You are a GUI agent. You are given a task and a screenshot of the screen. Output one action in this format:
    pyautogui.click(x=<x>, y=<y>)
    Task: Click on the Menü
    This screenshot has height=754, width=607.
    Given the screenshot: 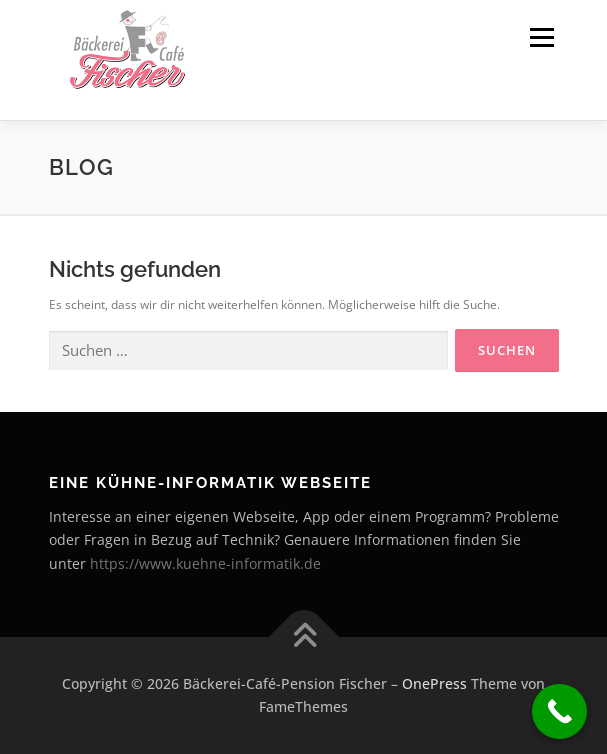 What is the action you would take?
    pyautogui.click(x=540, y=37)
    